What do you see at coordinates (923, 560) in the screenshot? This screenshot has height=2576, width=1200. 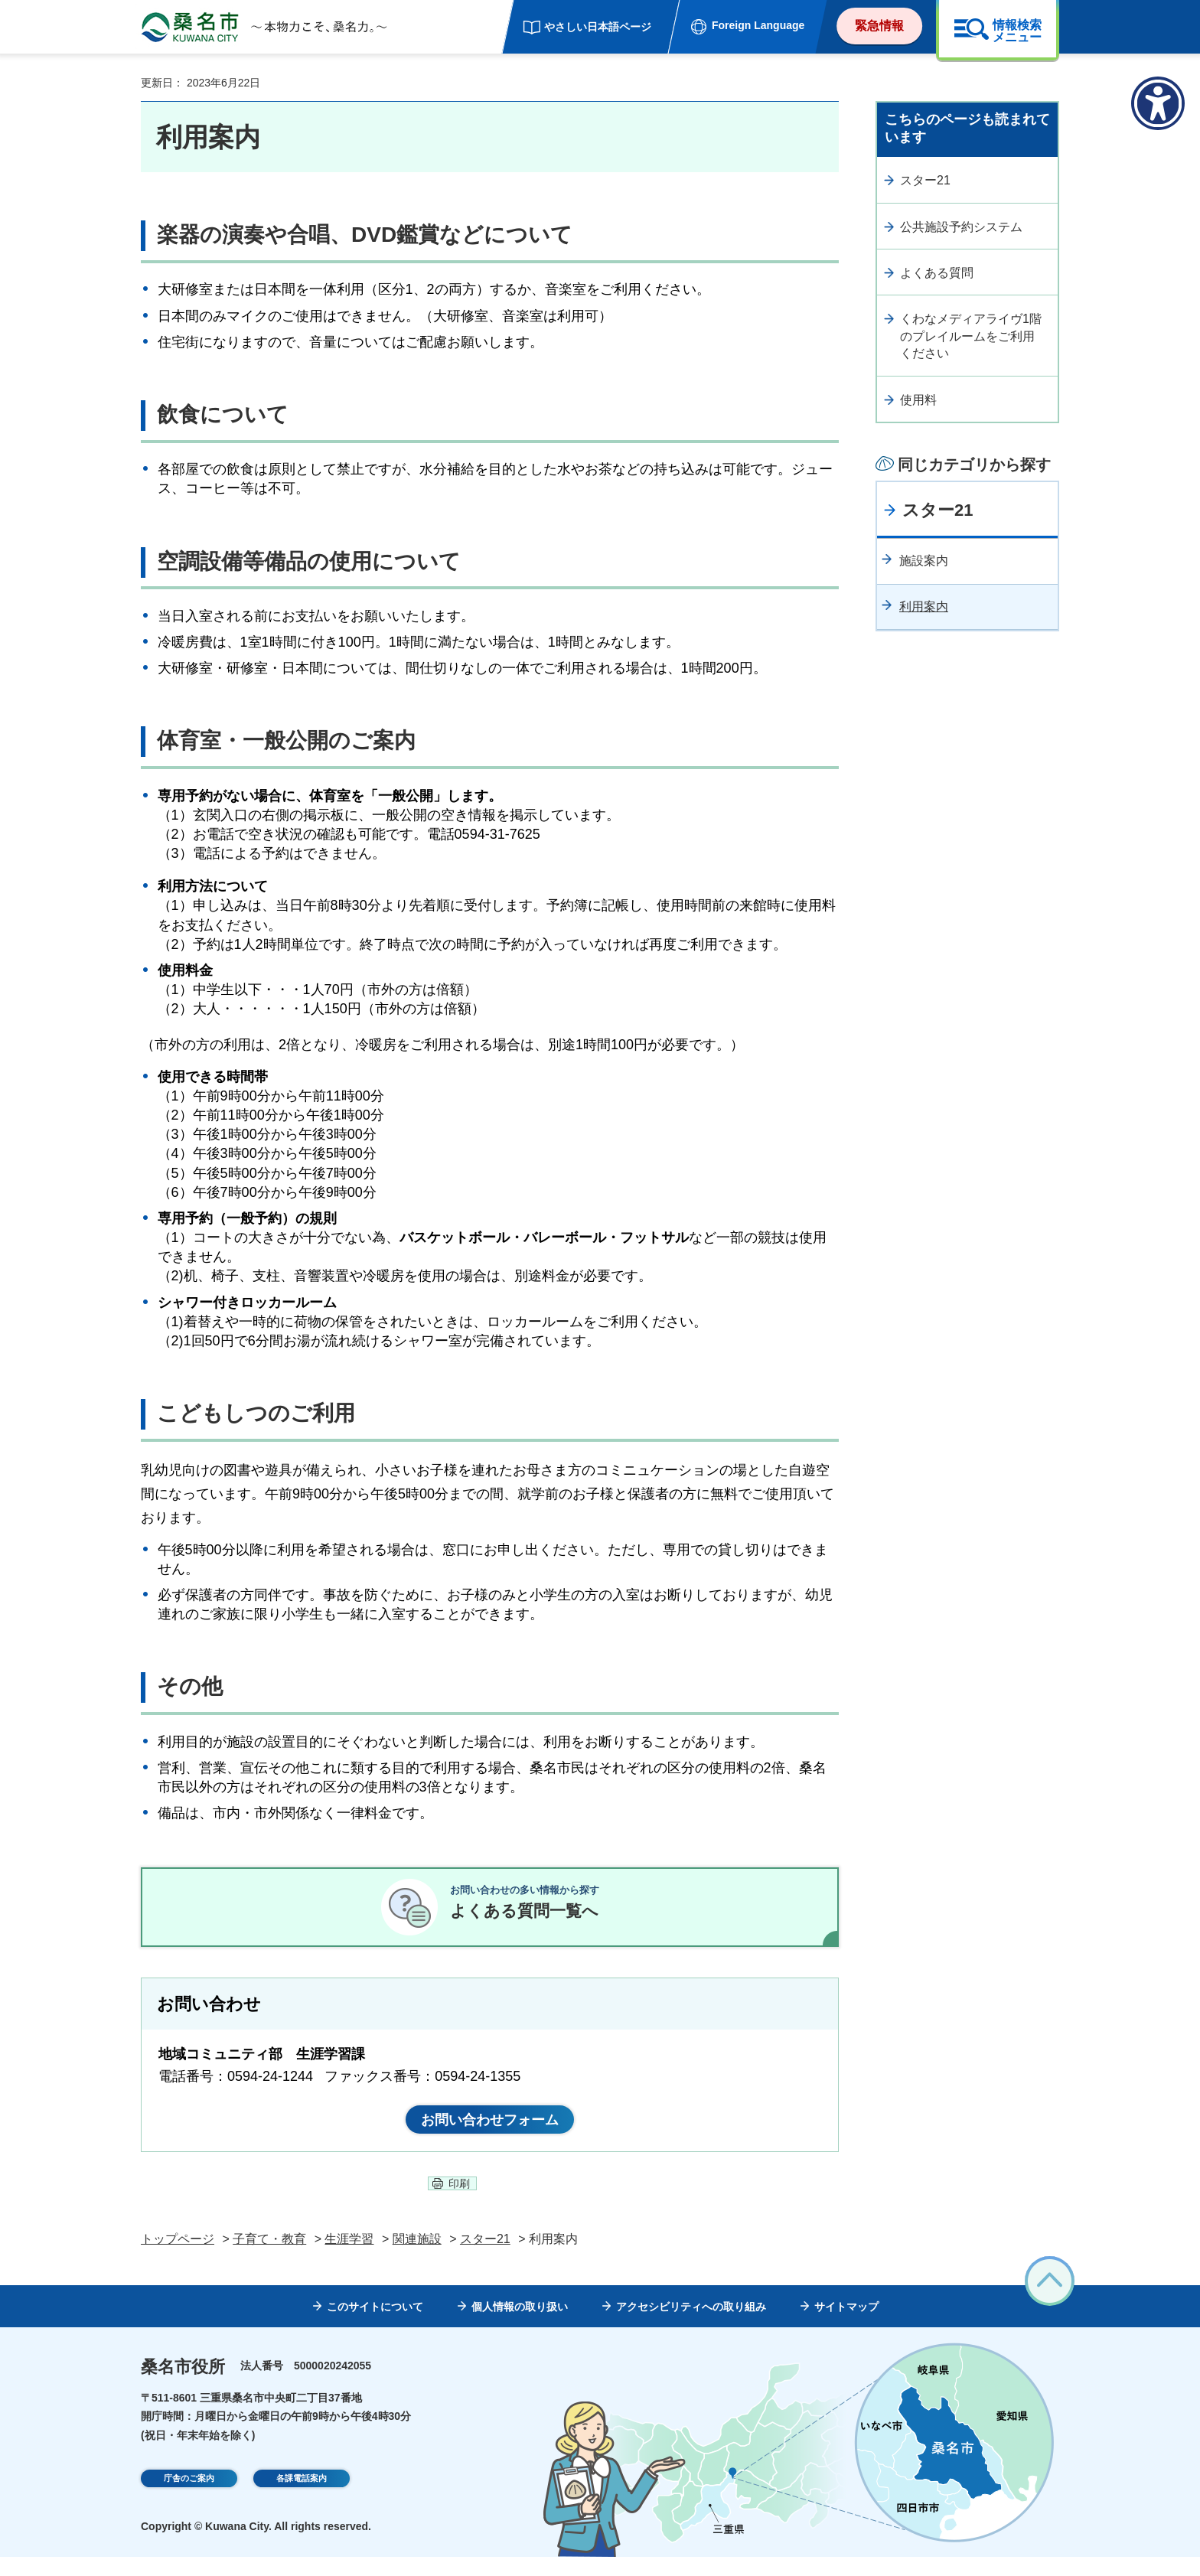 I see `施設案内` at bounding box center [923, 560].